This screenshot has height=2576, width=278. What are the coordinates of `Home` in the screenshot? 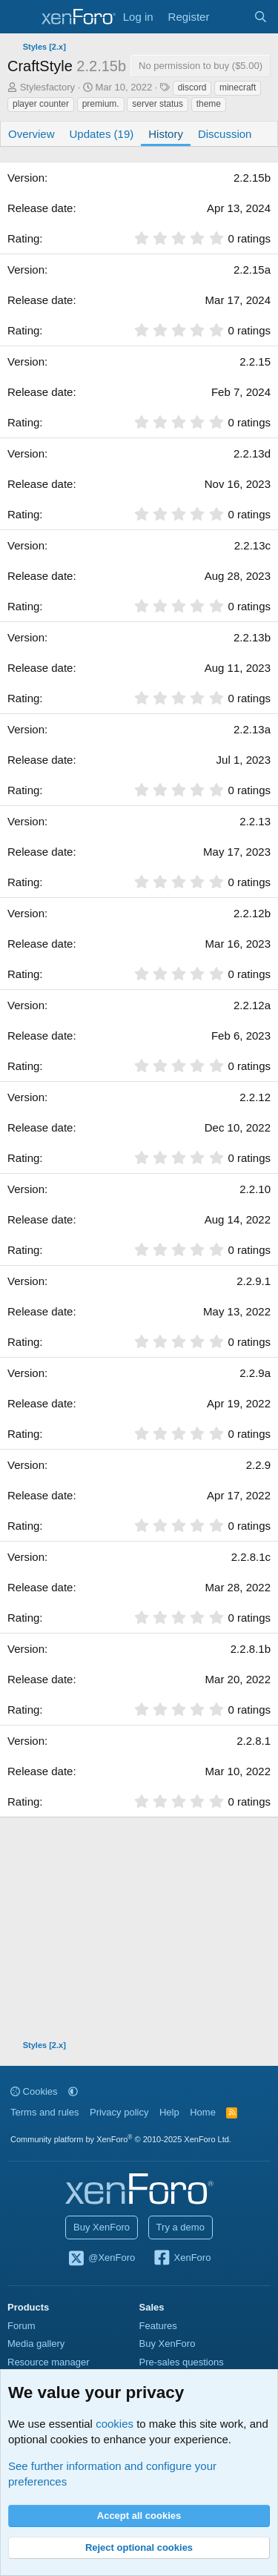 It's located at (203, 2112).